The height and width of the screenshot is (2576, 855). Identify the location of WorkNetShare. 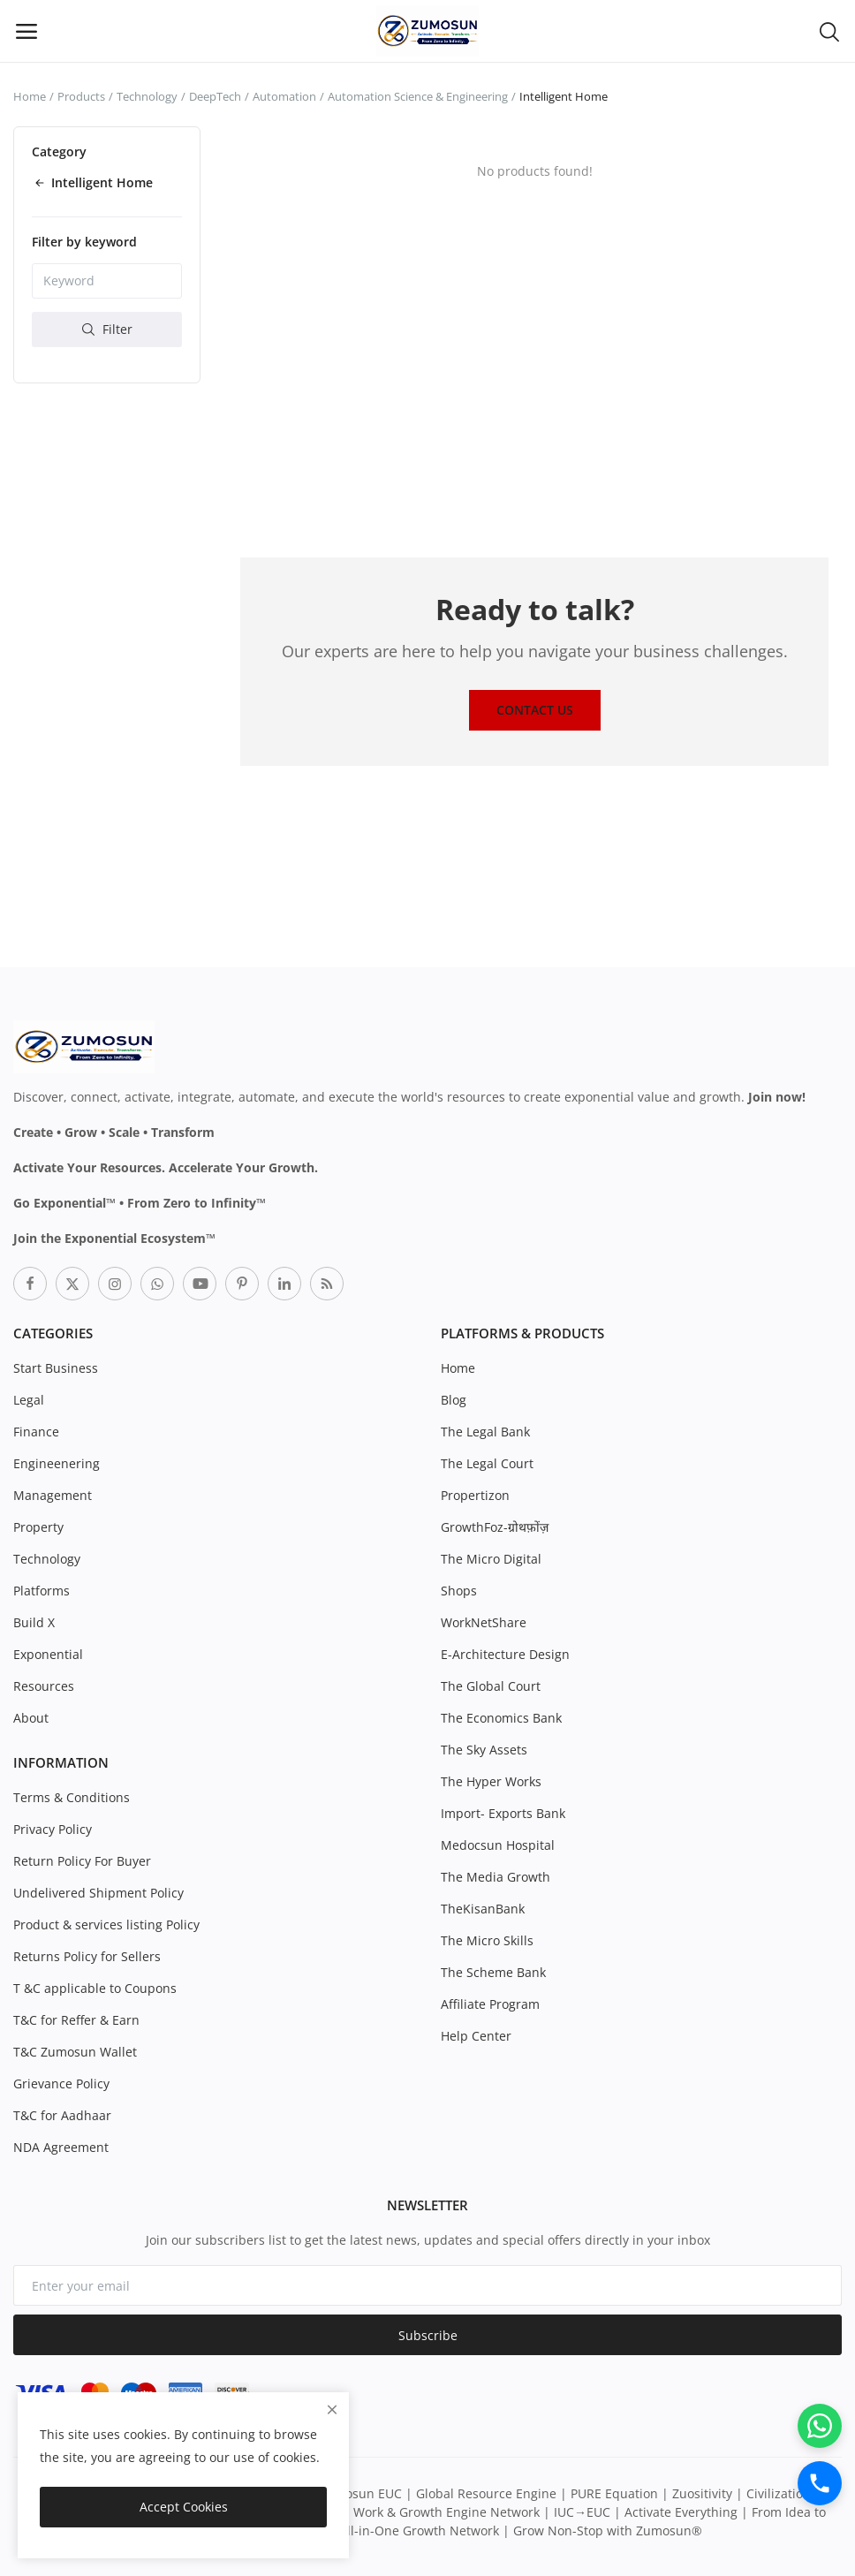
(483, 1622).